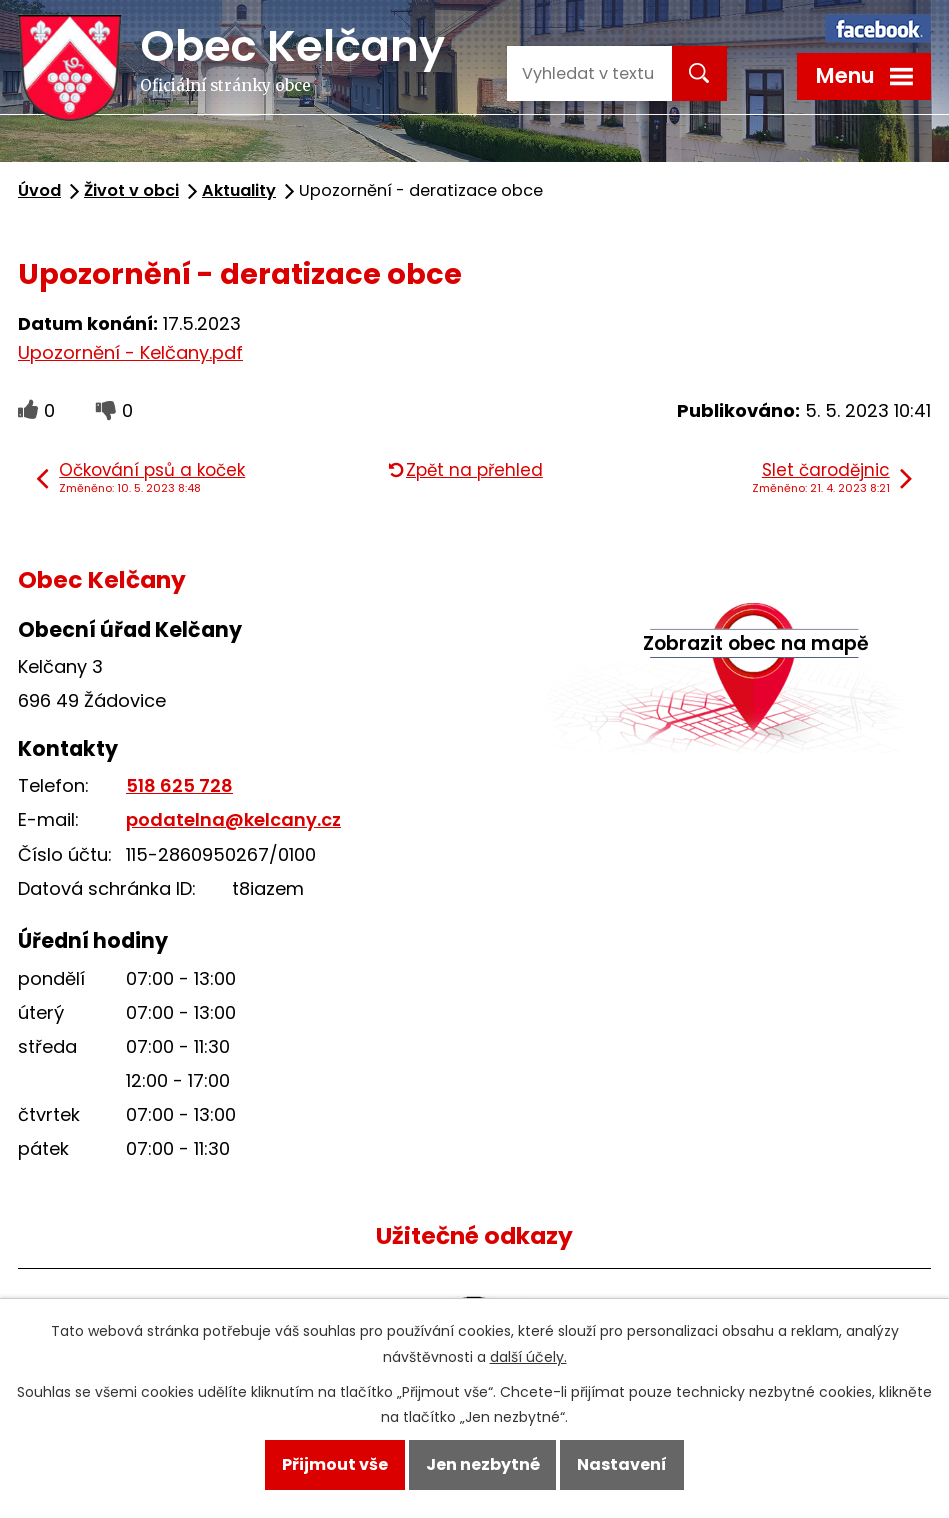 This screenshot has width=949, height=1518. What do you see at coordinates (335, 1464) in the screenshot?
I see `Přijmout vše` at bounding box center [335, 1464].